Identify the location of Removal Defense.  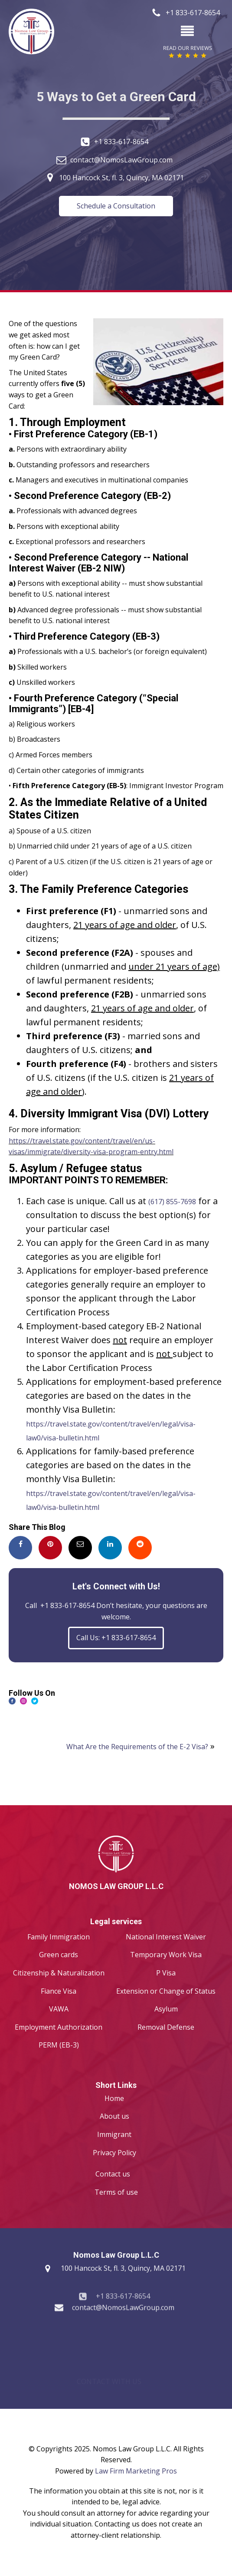
(165, 2027).